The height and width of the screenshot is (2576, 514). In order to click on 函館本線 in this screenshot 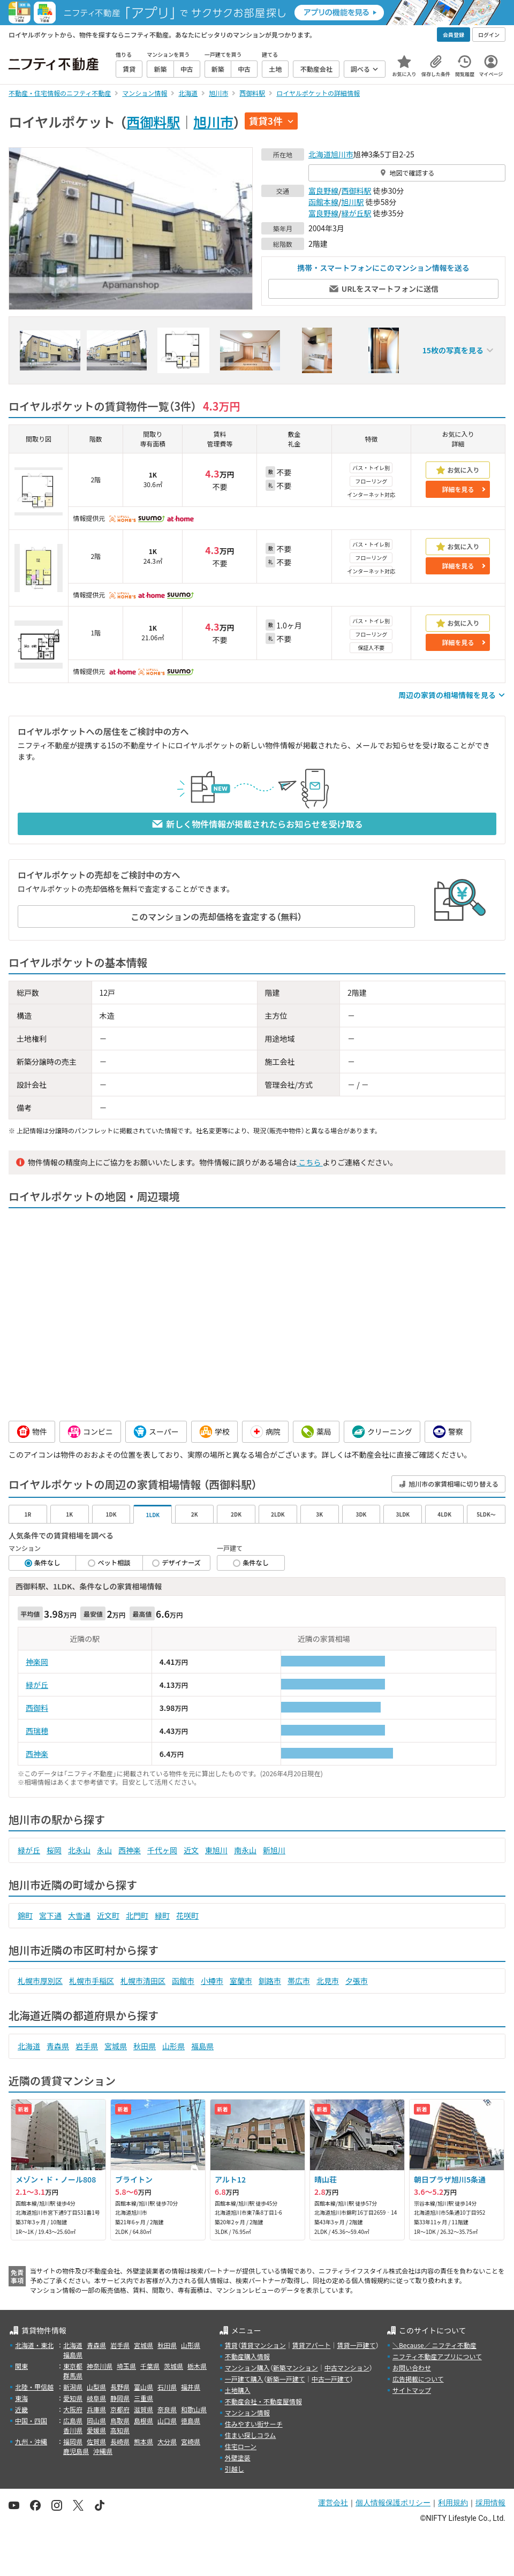, I will do `click(323, 201)`.